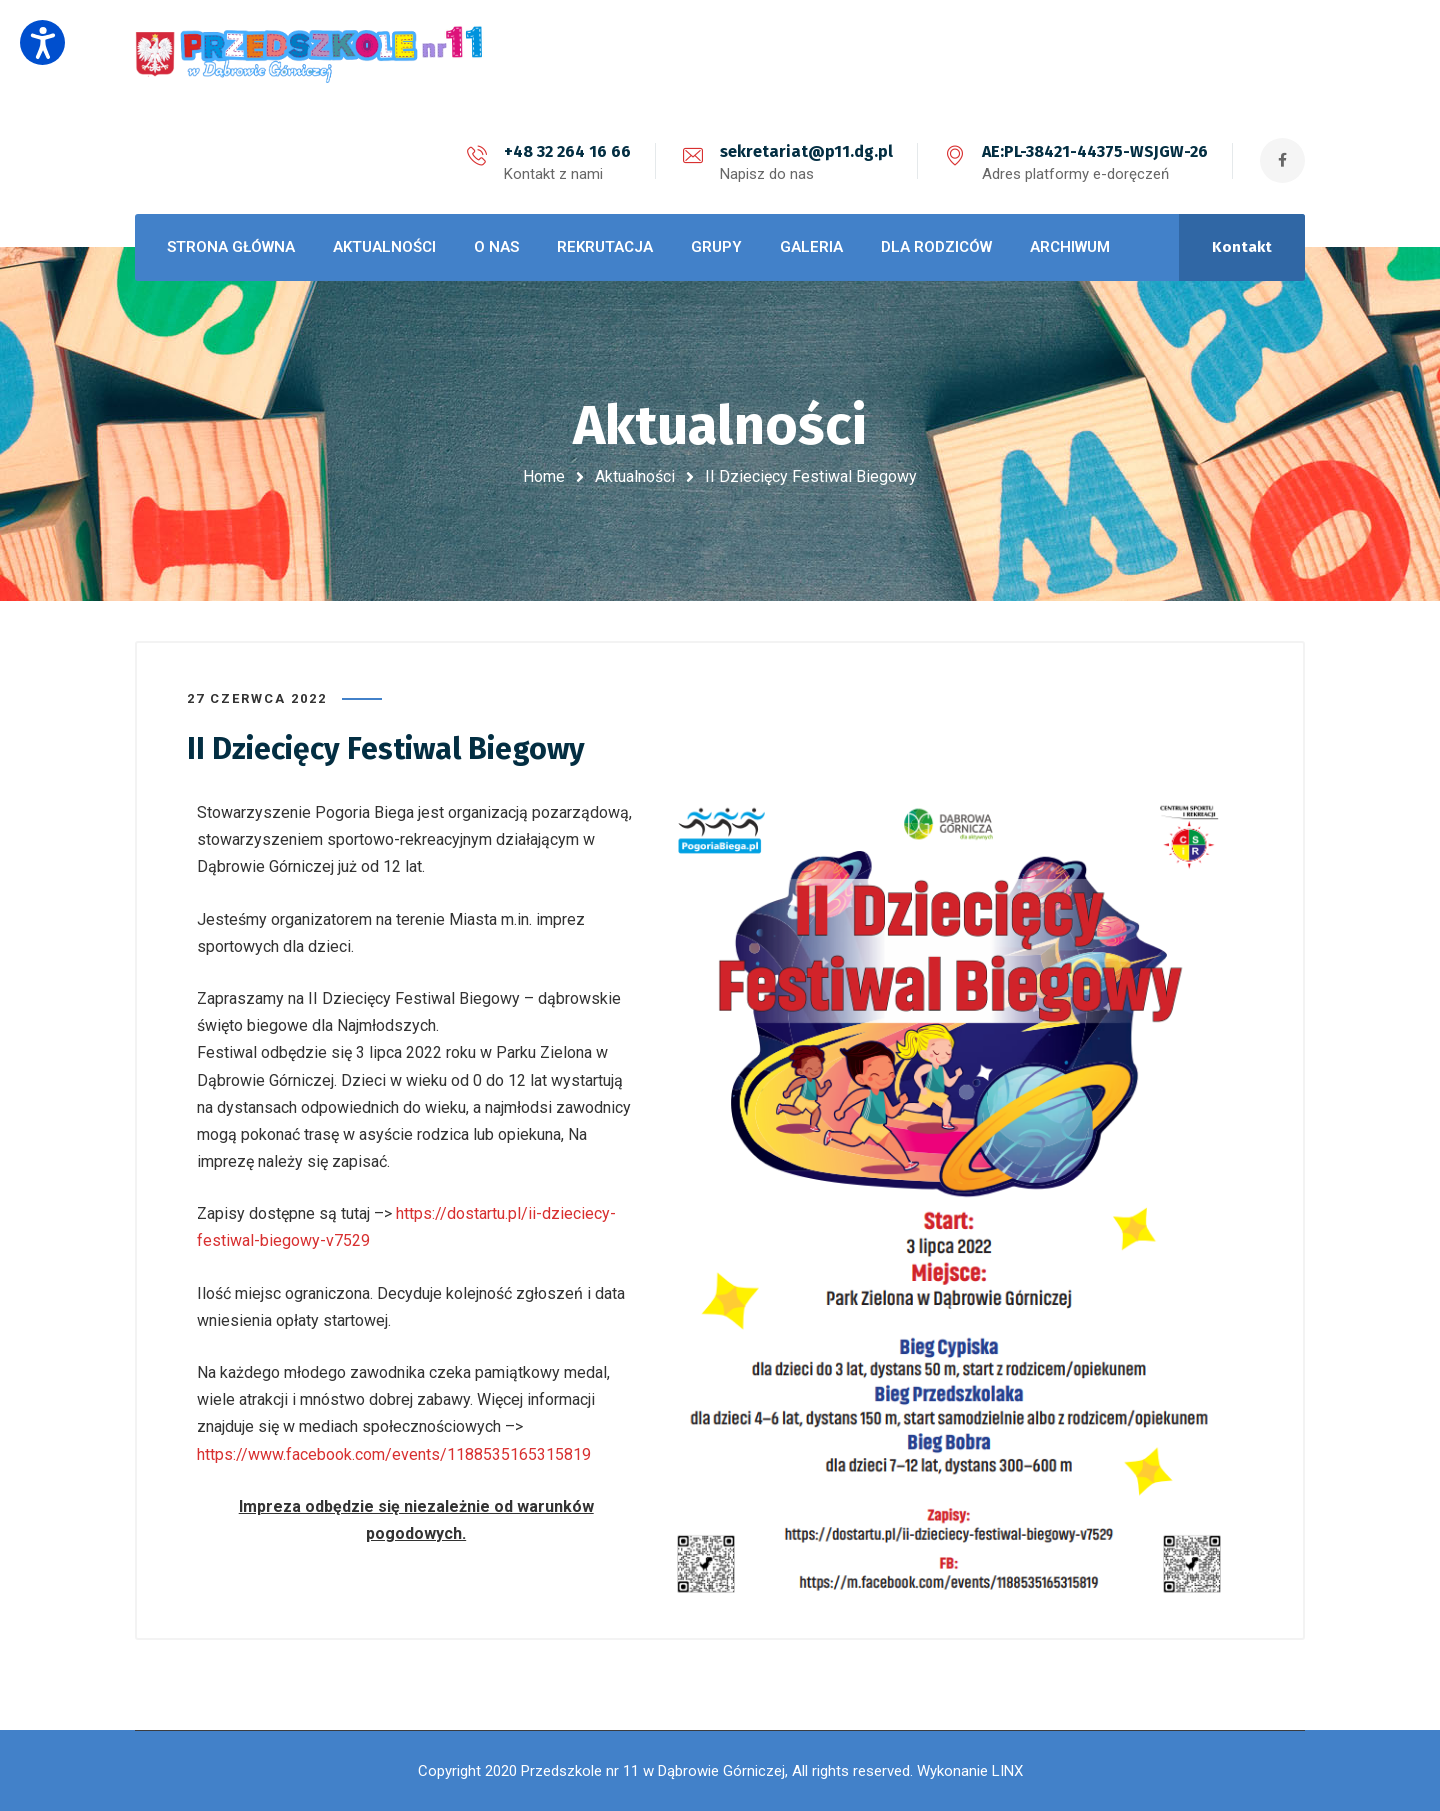  Describe the element at coordinates (806, 151) in the screenshot. I see `sekretariat@p11.dg.pl` at that location.